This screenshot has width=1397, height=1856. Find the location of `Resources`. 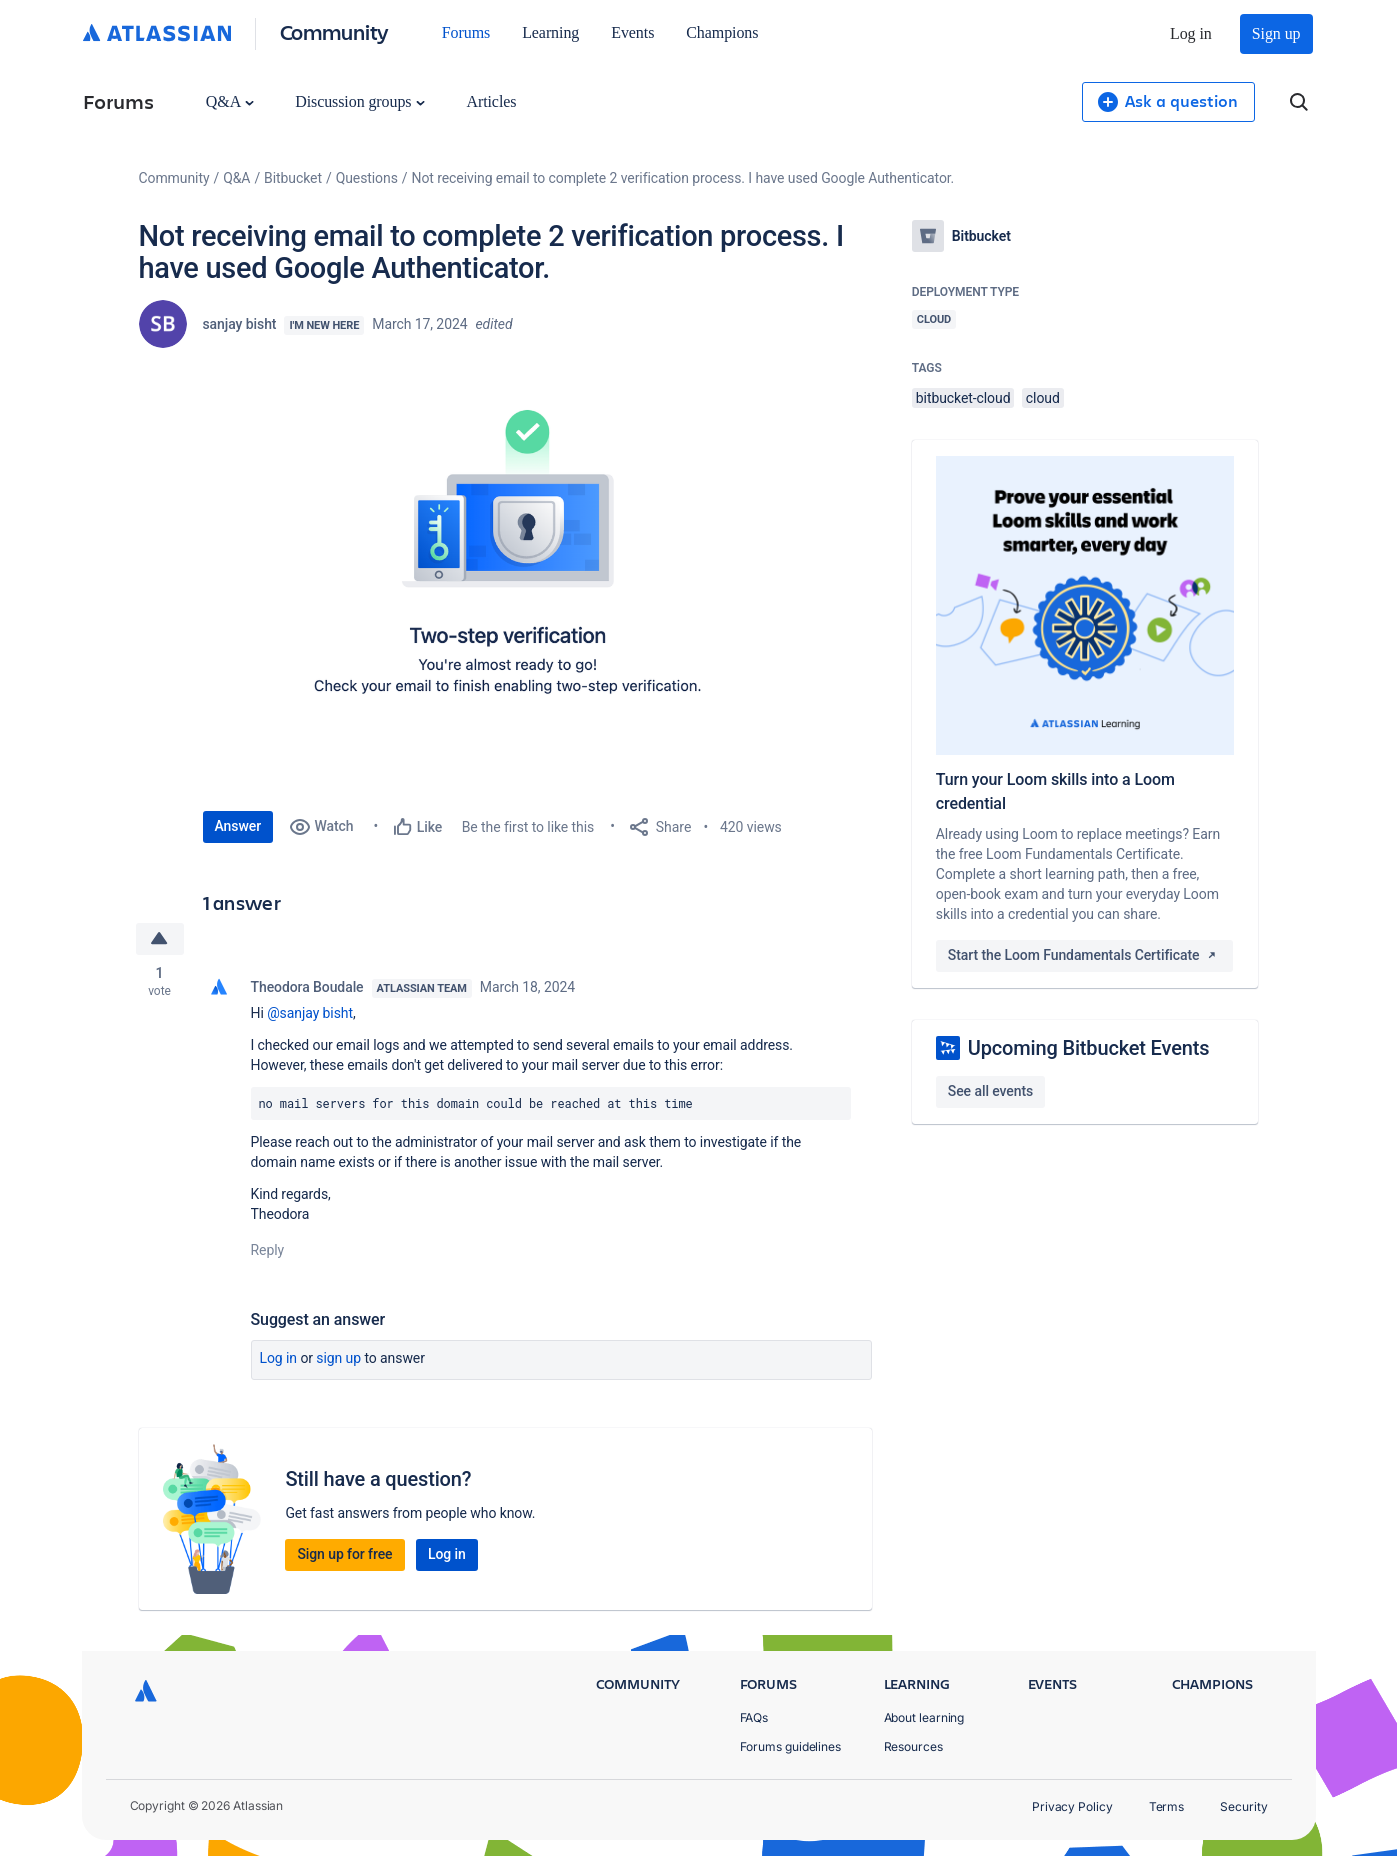

Resources is located at coordinates (913, 1746).